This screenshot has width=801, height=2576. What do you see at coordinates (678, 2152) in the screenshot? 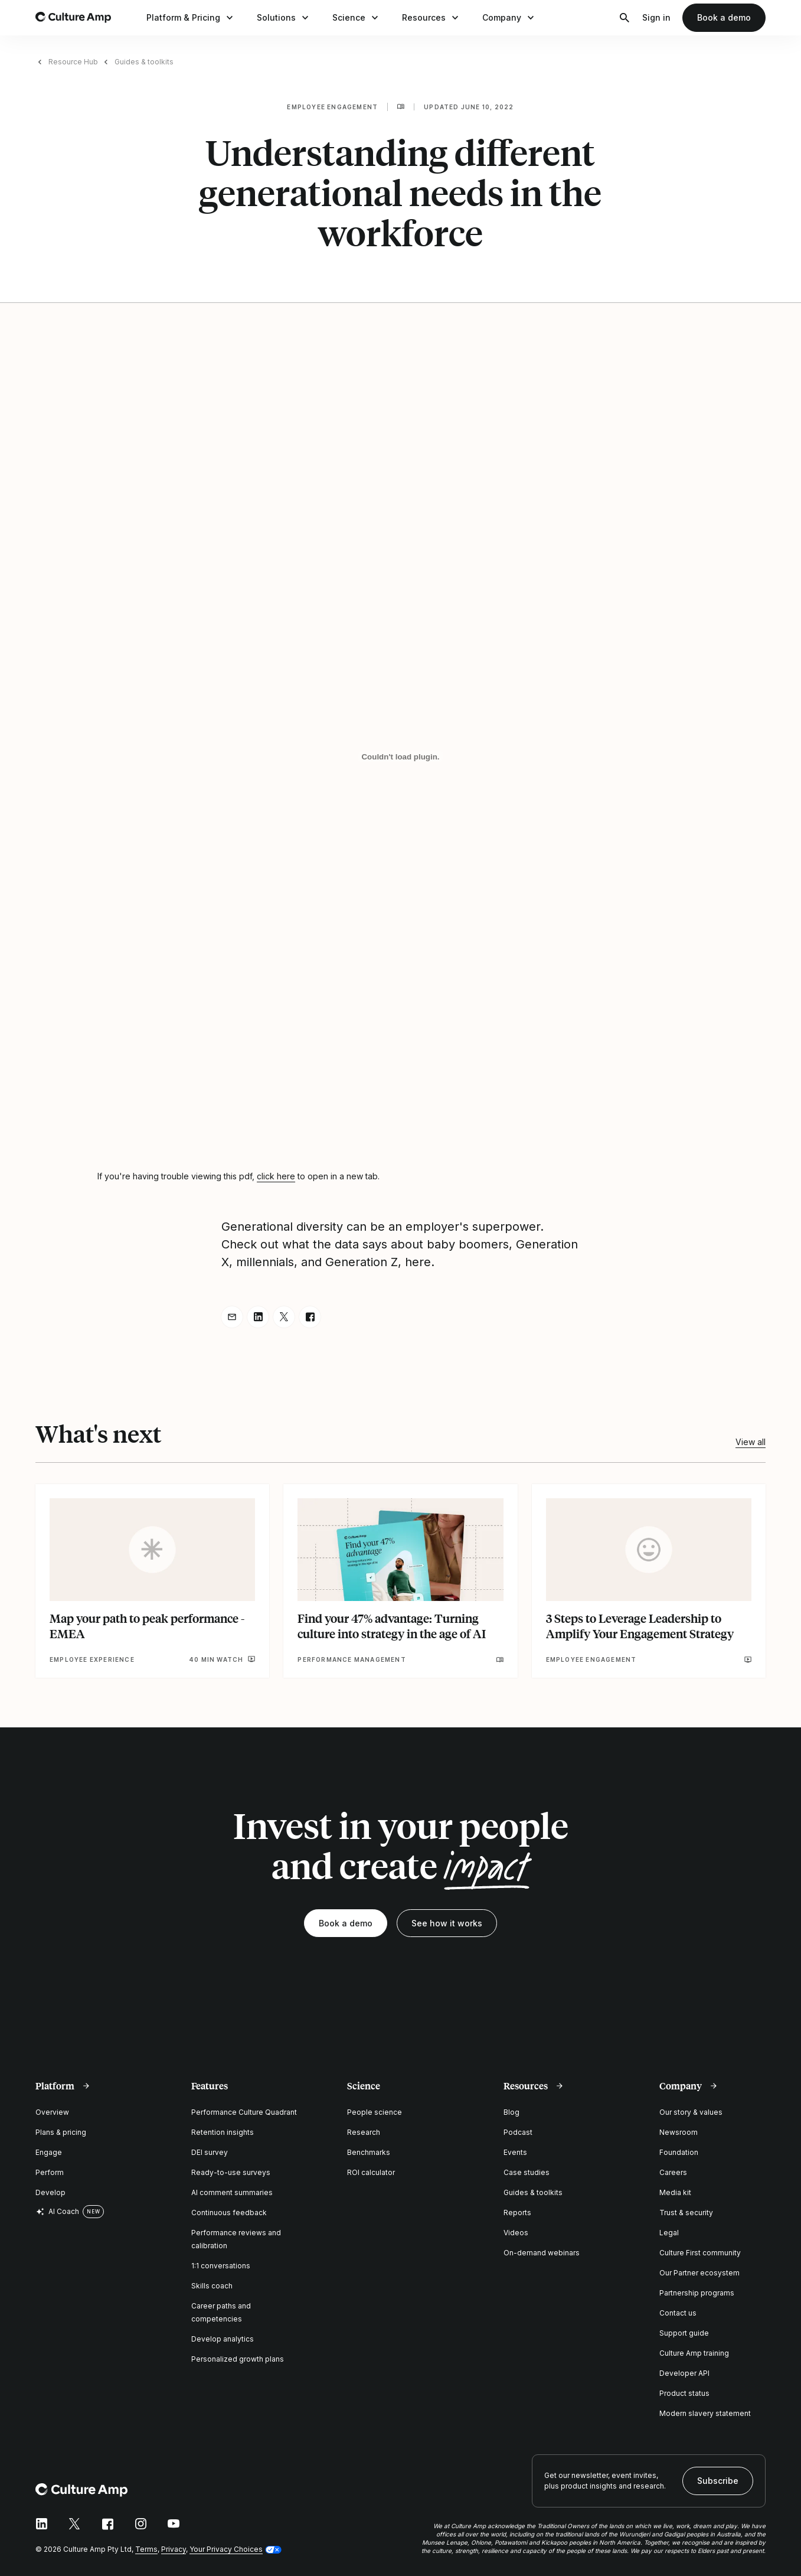
I see `Foundation` at bounding box center [678, 2152].